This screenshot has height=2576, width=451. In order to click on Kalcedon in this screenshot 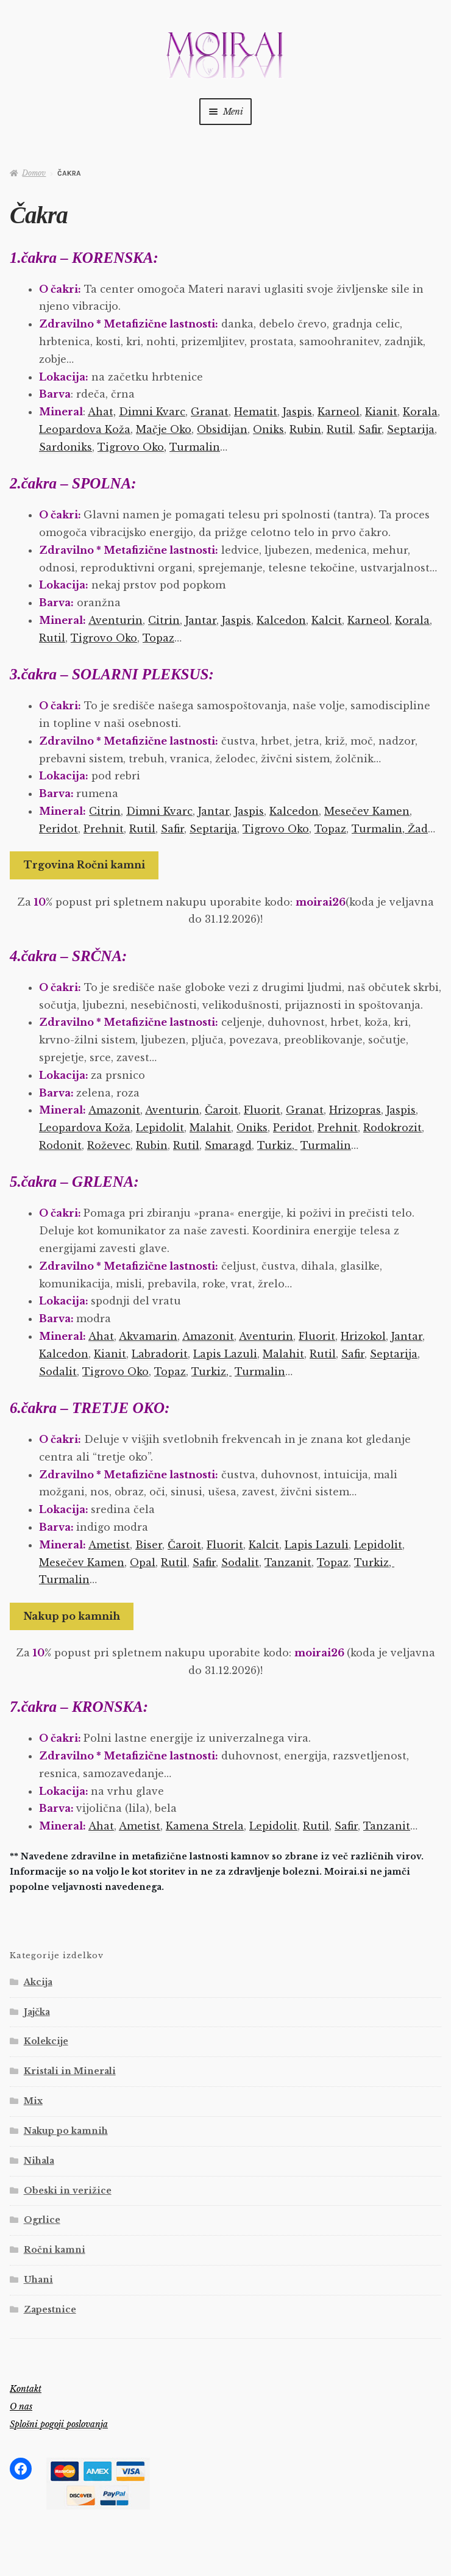, I will do `click(281, 620)`.